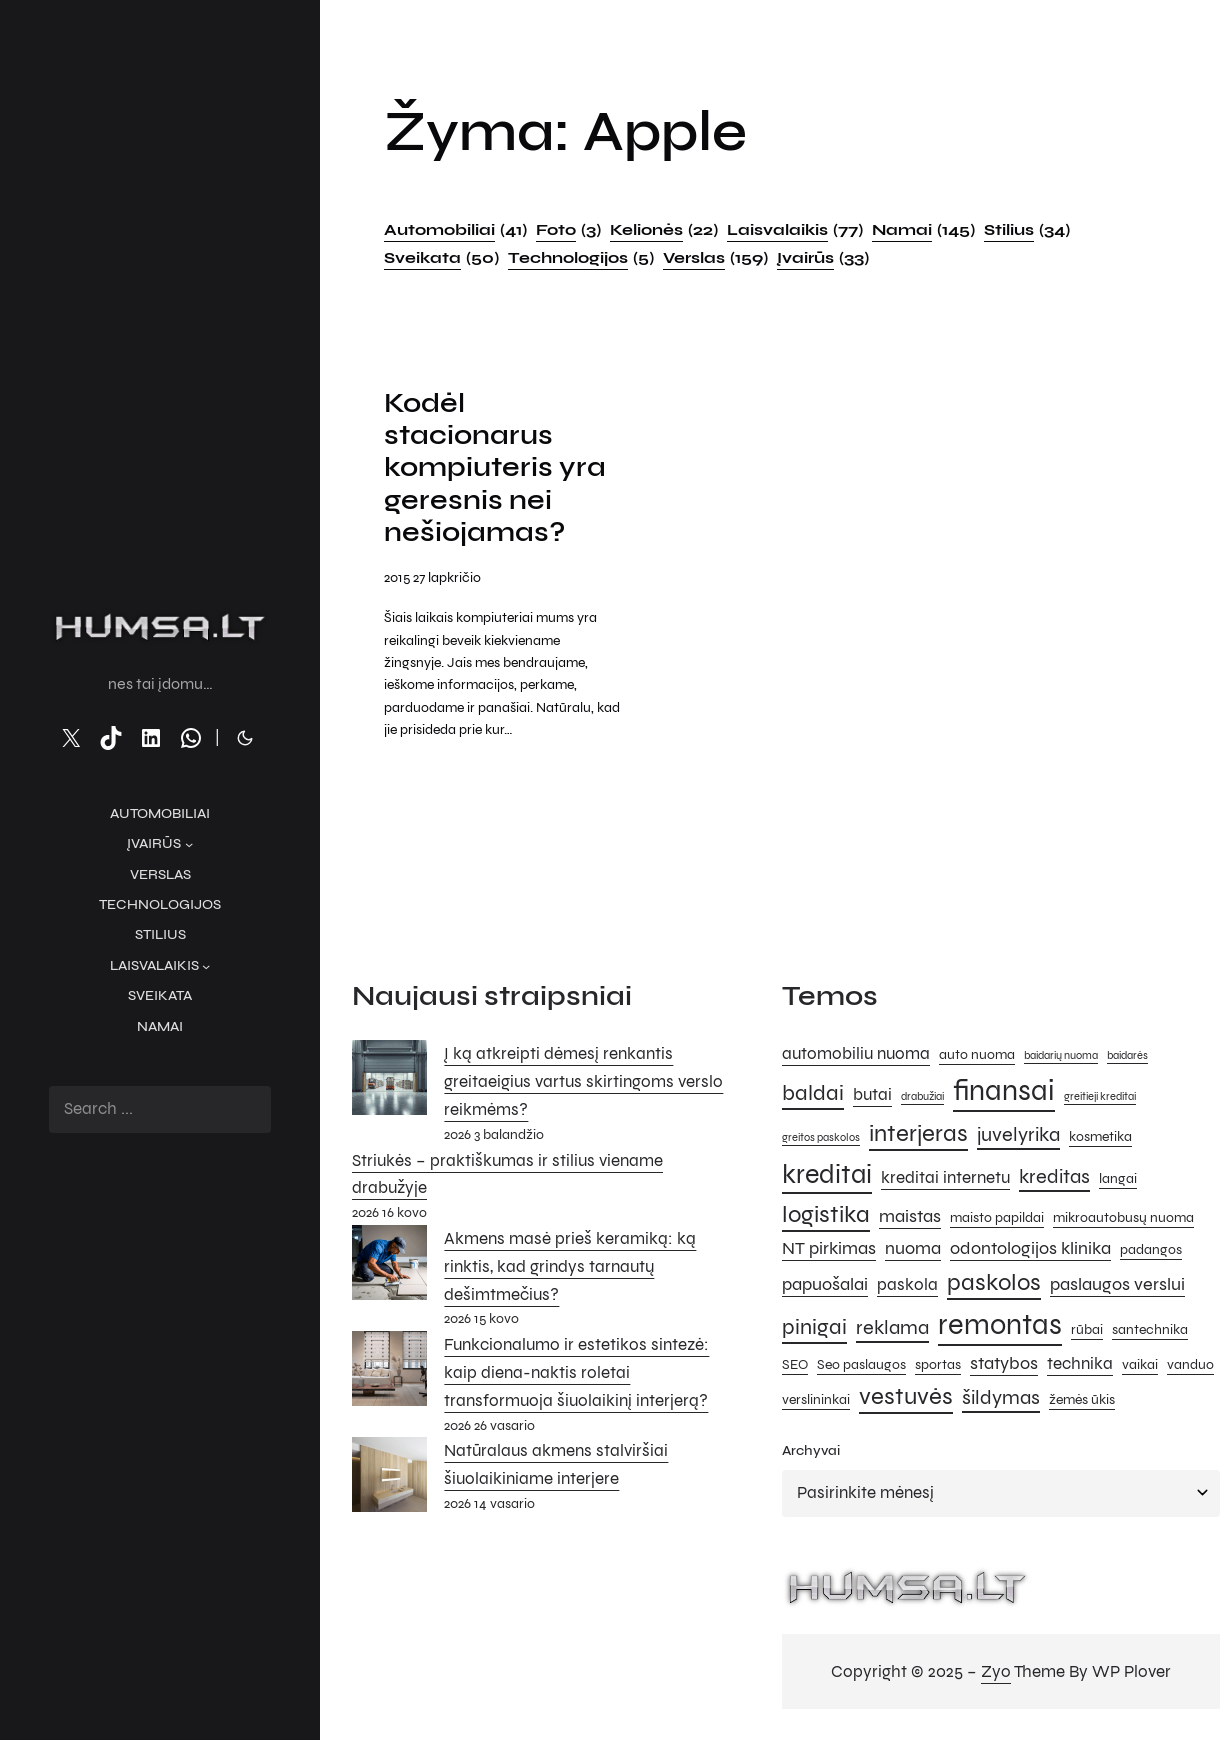 This screenshot has height=1740, width=1220. What do you see at coordinates (1030, 1248) in the screenshot?
I see `odontologijos klinika [odontologijos klinika (7 elementai)]` at bounding box center [1030, 1248].